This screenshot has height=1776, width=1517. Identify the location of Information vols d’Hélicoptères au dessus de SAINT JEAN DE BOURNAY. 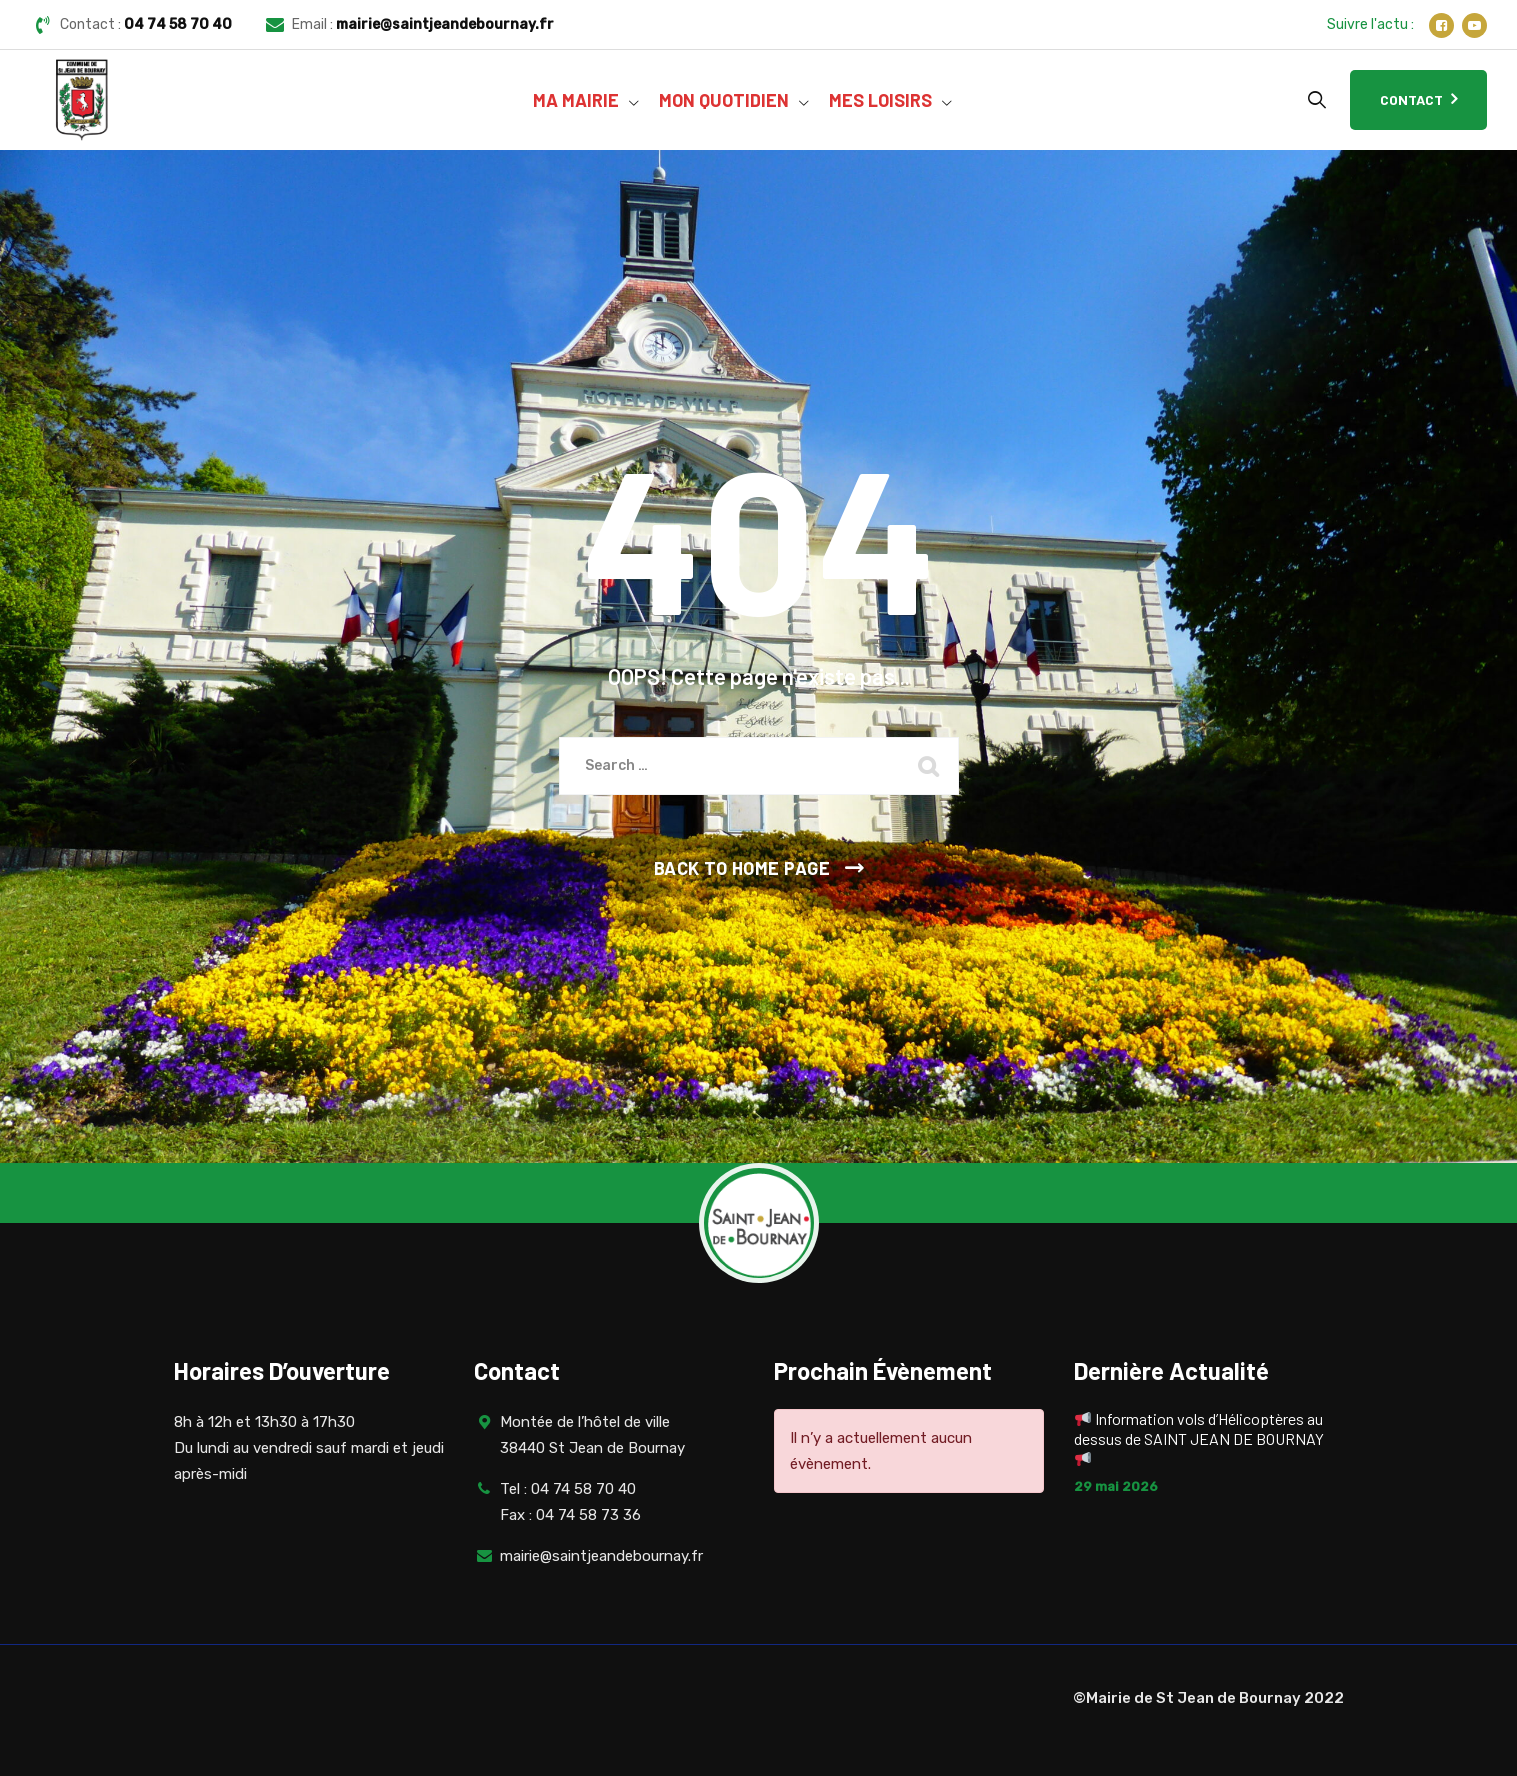
(1199, 1438).